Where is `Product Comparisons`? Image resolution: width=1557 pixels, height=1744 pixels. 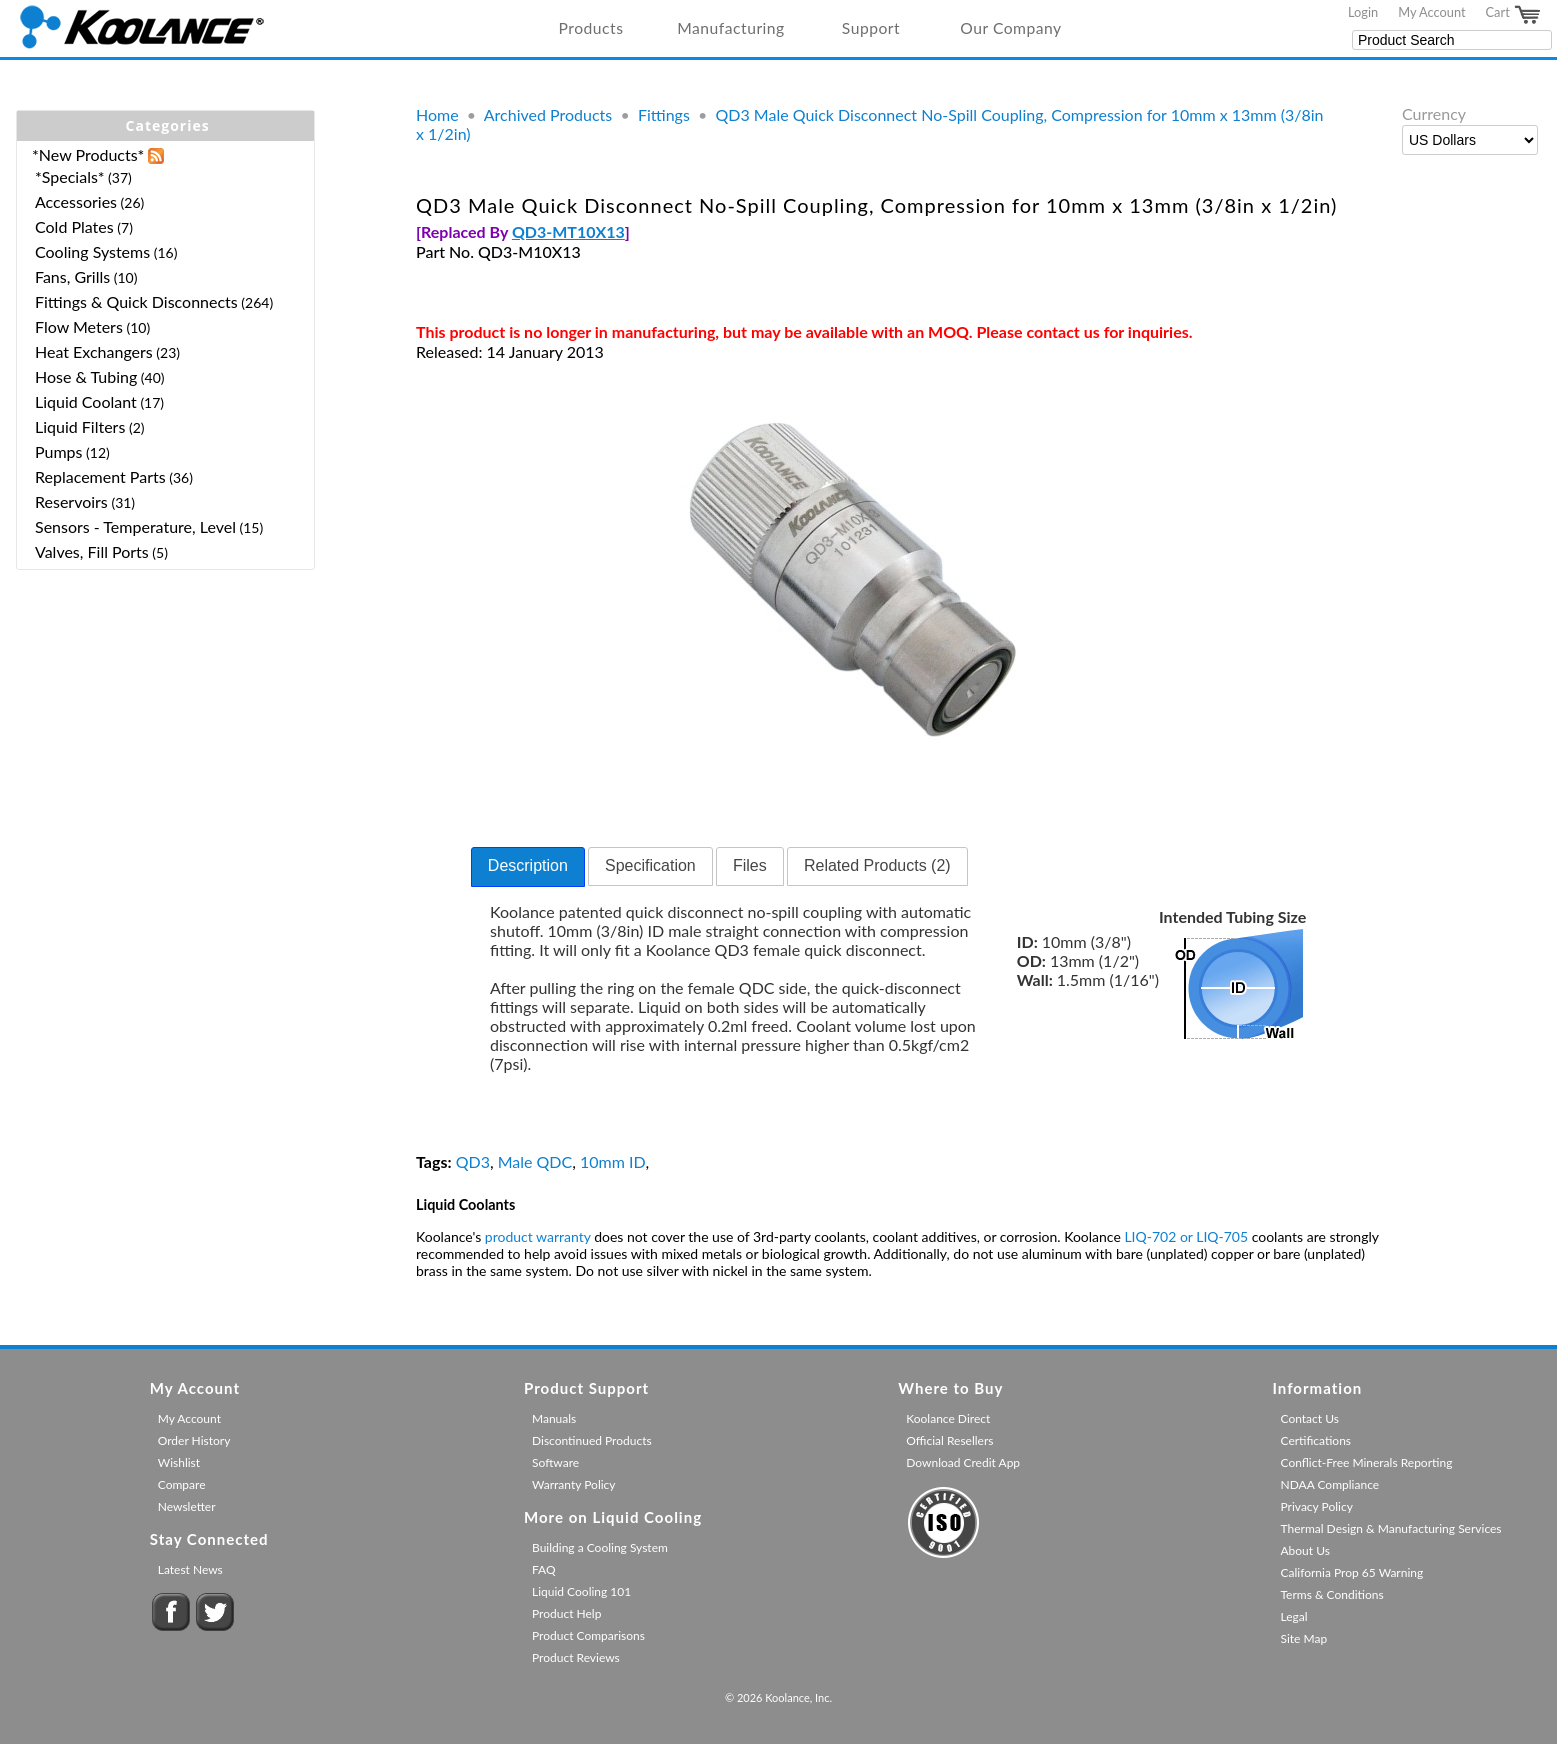
Product Comparisons is located at coordinates (588, 1635).